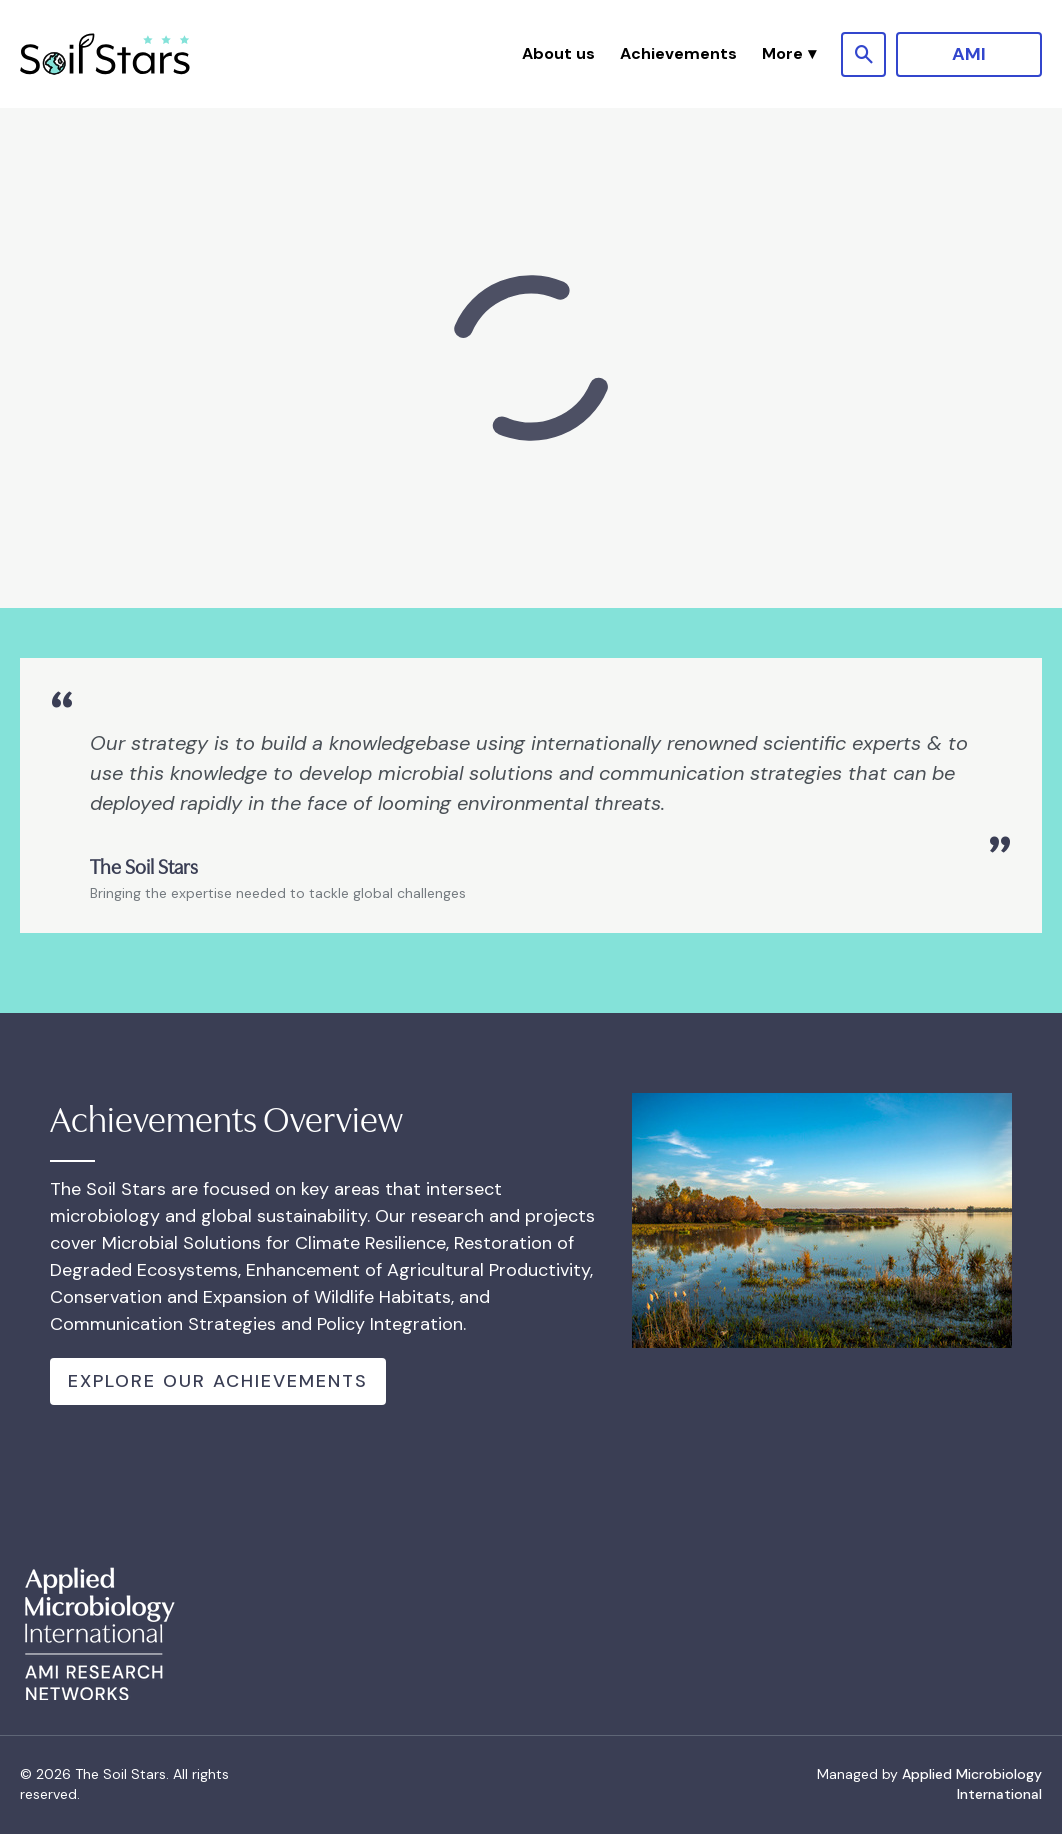 The image size is (1062, 1834). I want to click on [button], so click(789, 54).